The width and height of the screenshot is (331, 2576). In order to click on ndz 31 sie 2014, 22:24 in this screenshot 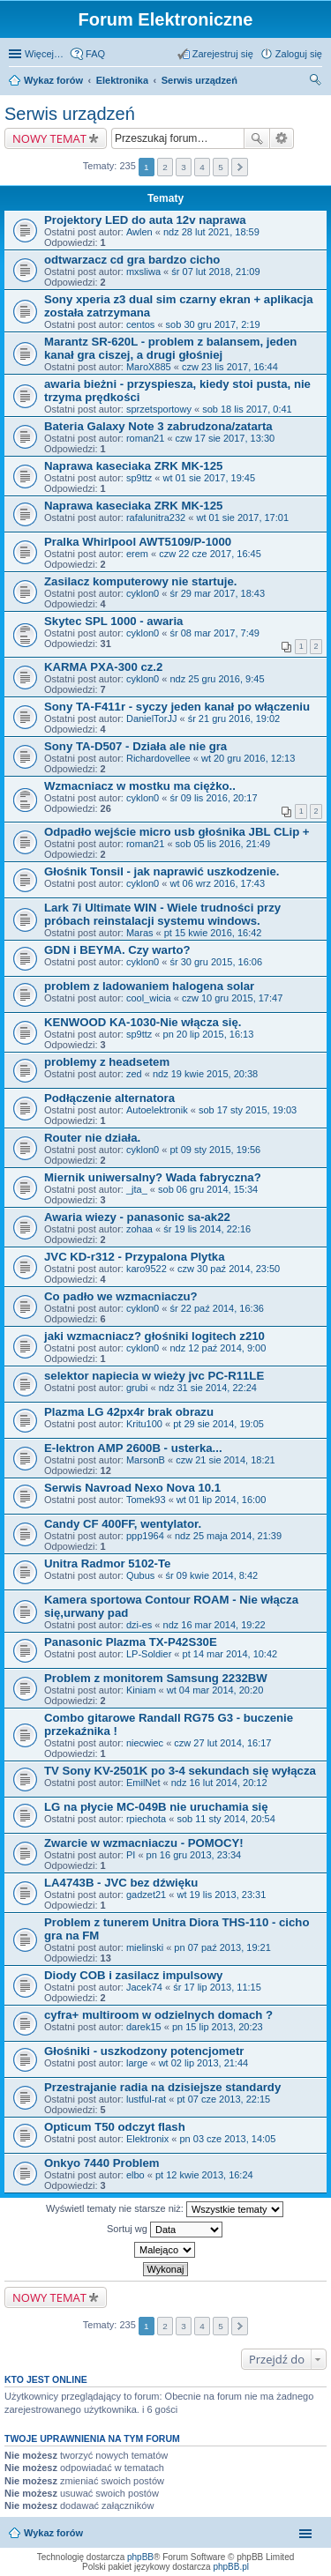, I will do `click(208, 1387)`.